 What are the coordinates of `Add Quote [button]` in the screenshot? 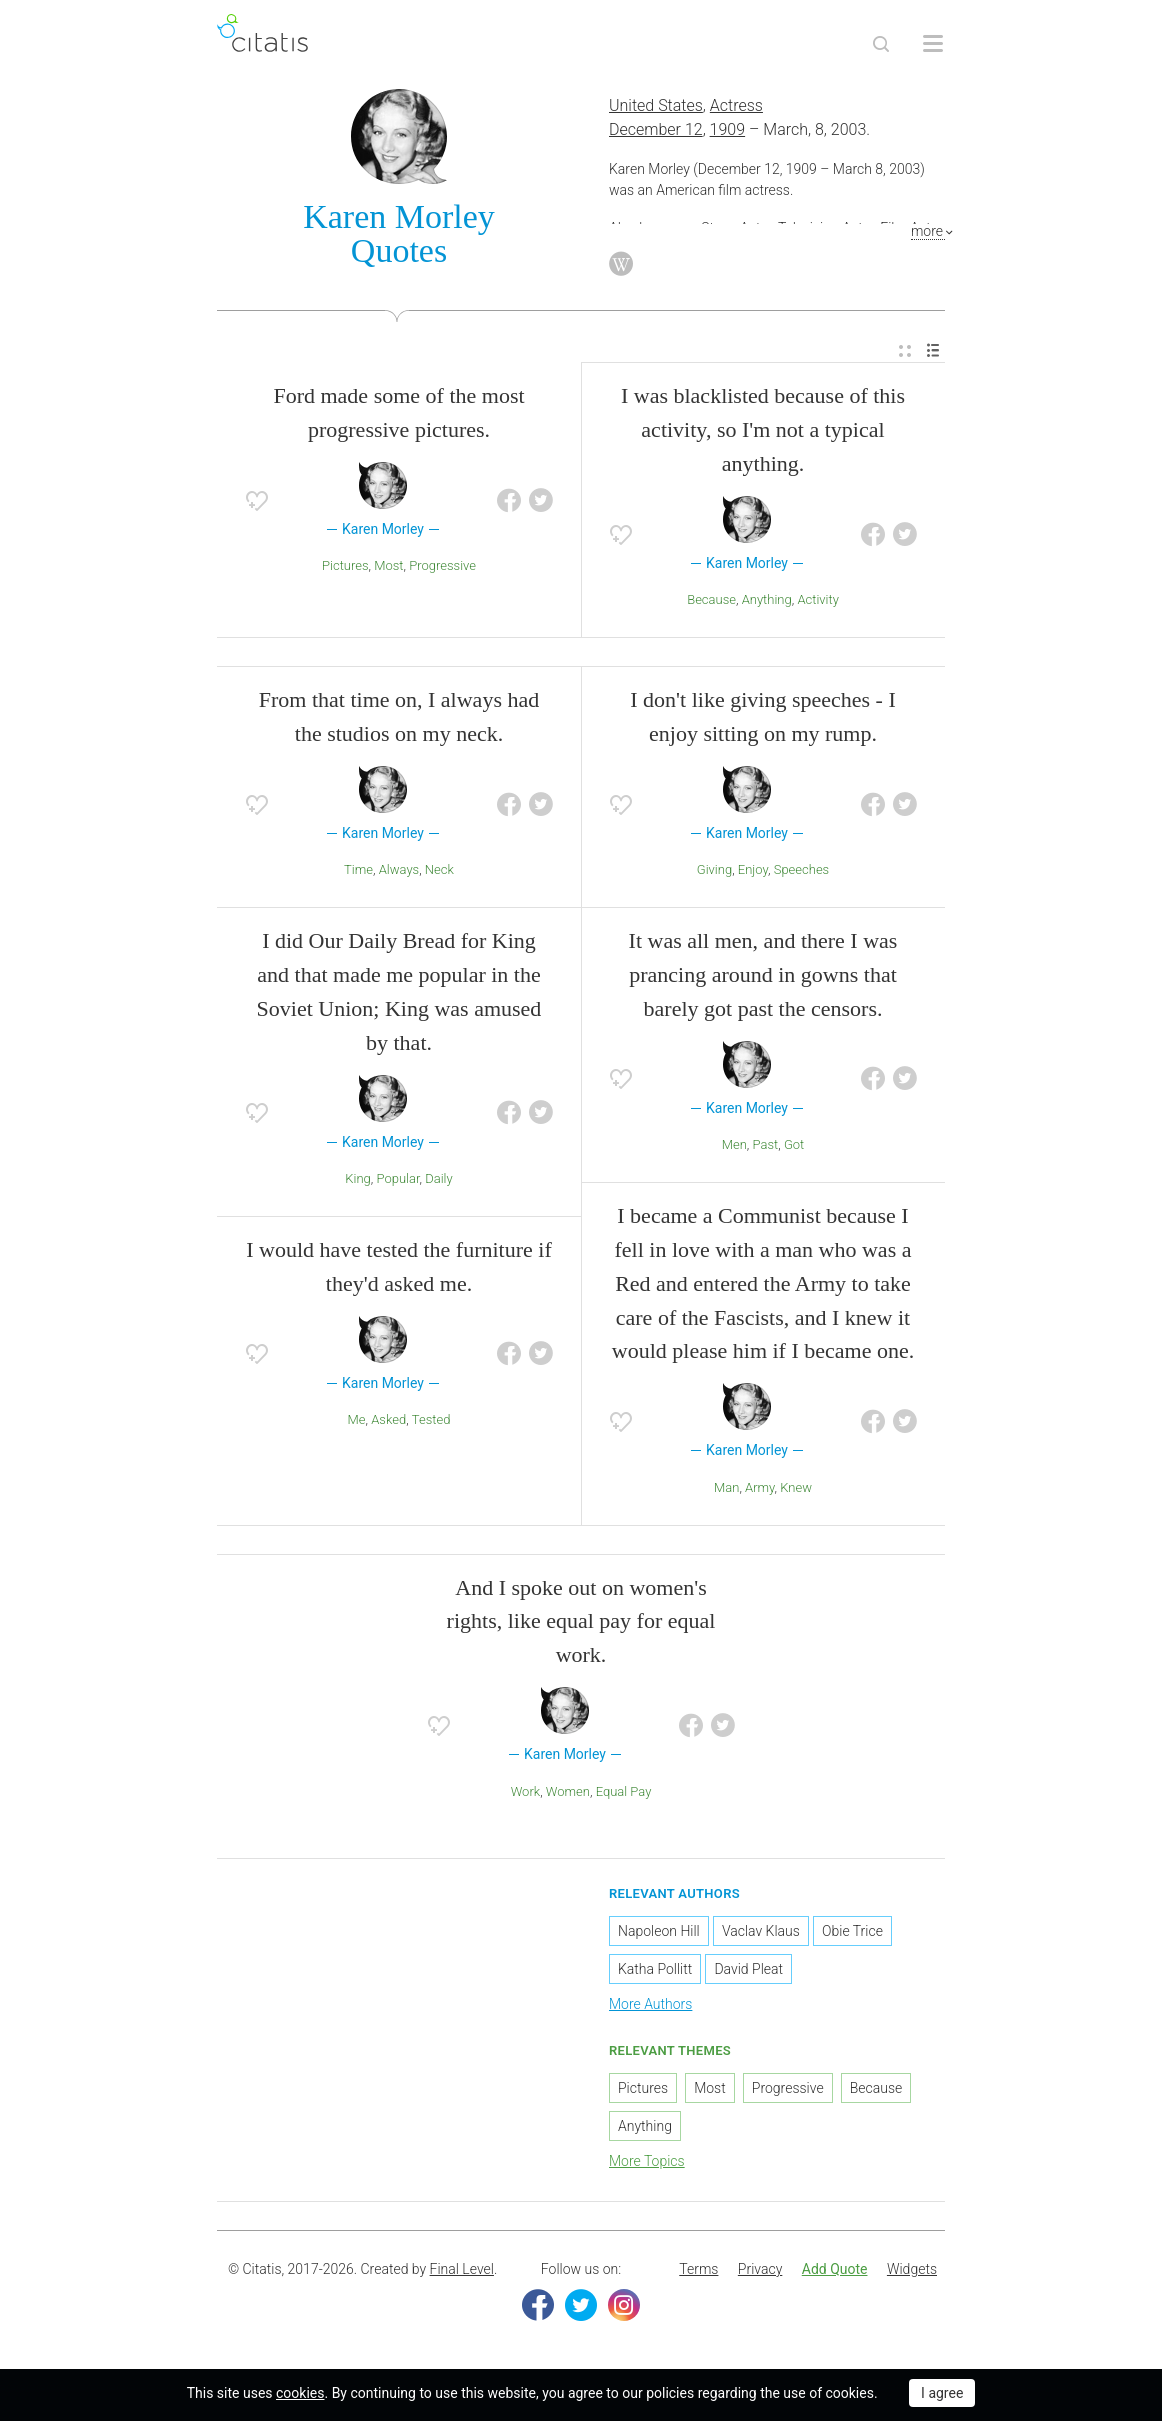 It's located at (835, 2269).